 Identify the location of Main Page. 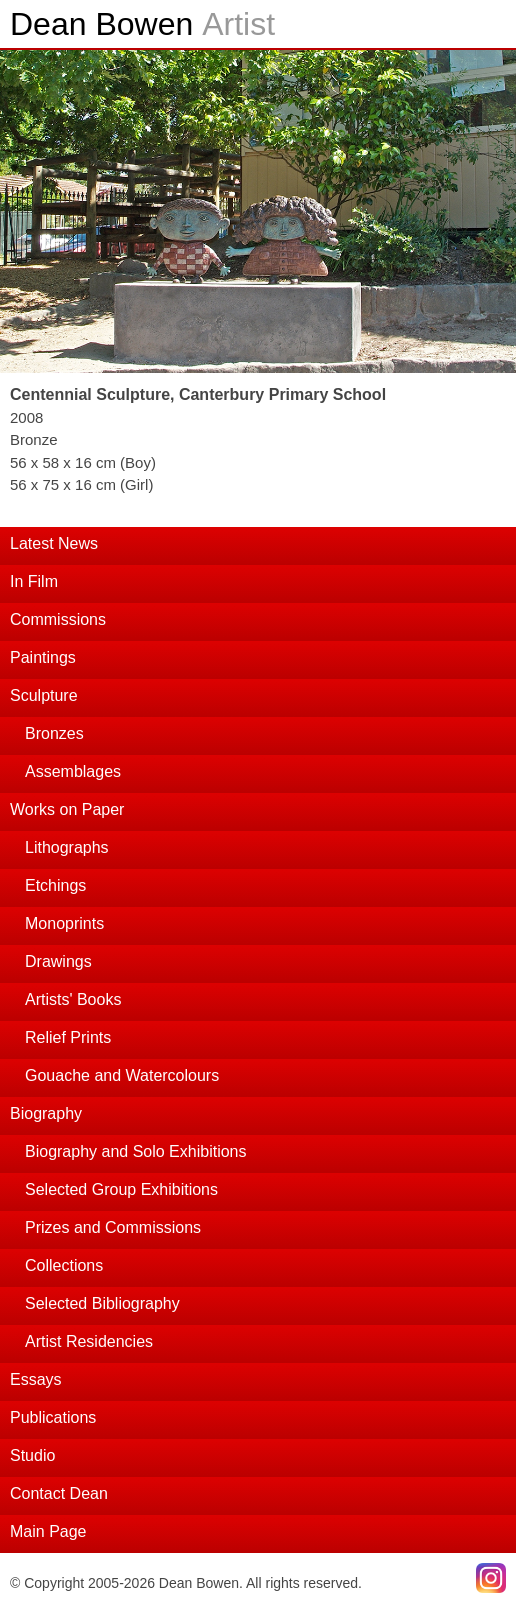
(48, 1531).